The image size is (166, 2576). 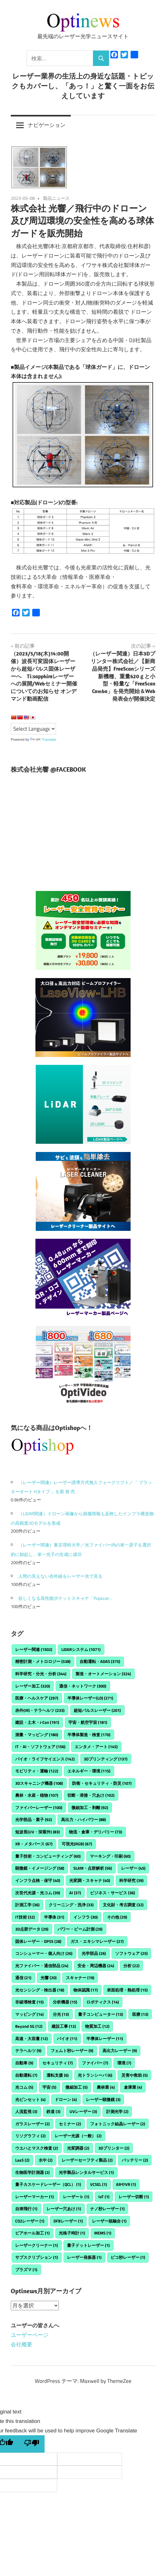 I want to click on 量子カスケードレーザー（QCL） [量子カスケードレーザー（QCL） (1個の項目)], so click(x=48, y=2184).